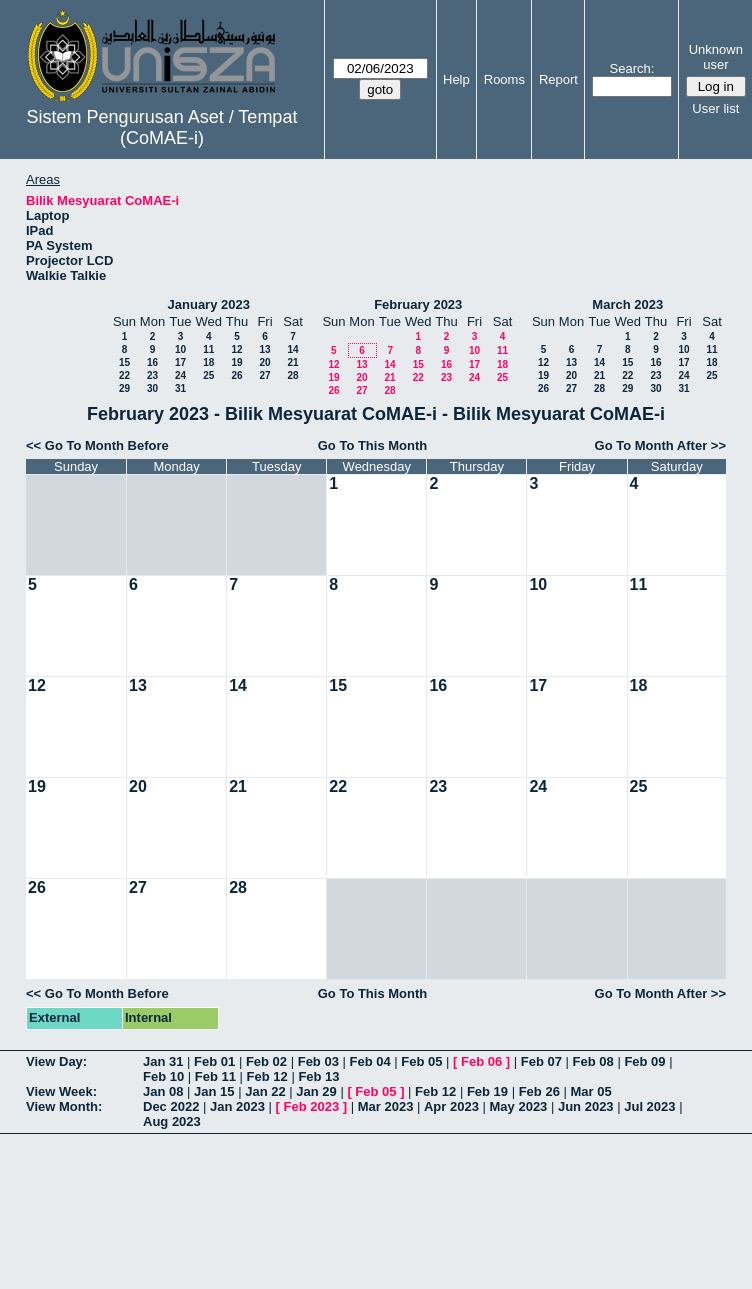  What do you see at coordinates (558, 79) in the screenshot?
I see `Report` at bounding box center [558, 79].